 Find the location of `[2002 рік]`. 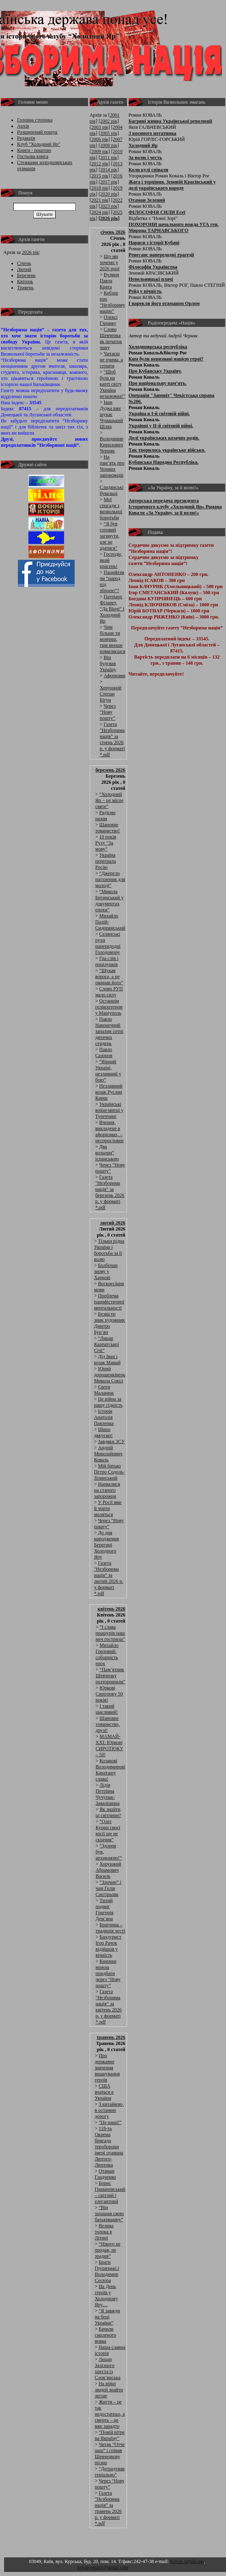

[2002 рік] is located at coordinates (109, 121).